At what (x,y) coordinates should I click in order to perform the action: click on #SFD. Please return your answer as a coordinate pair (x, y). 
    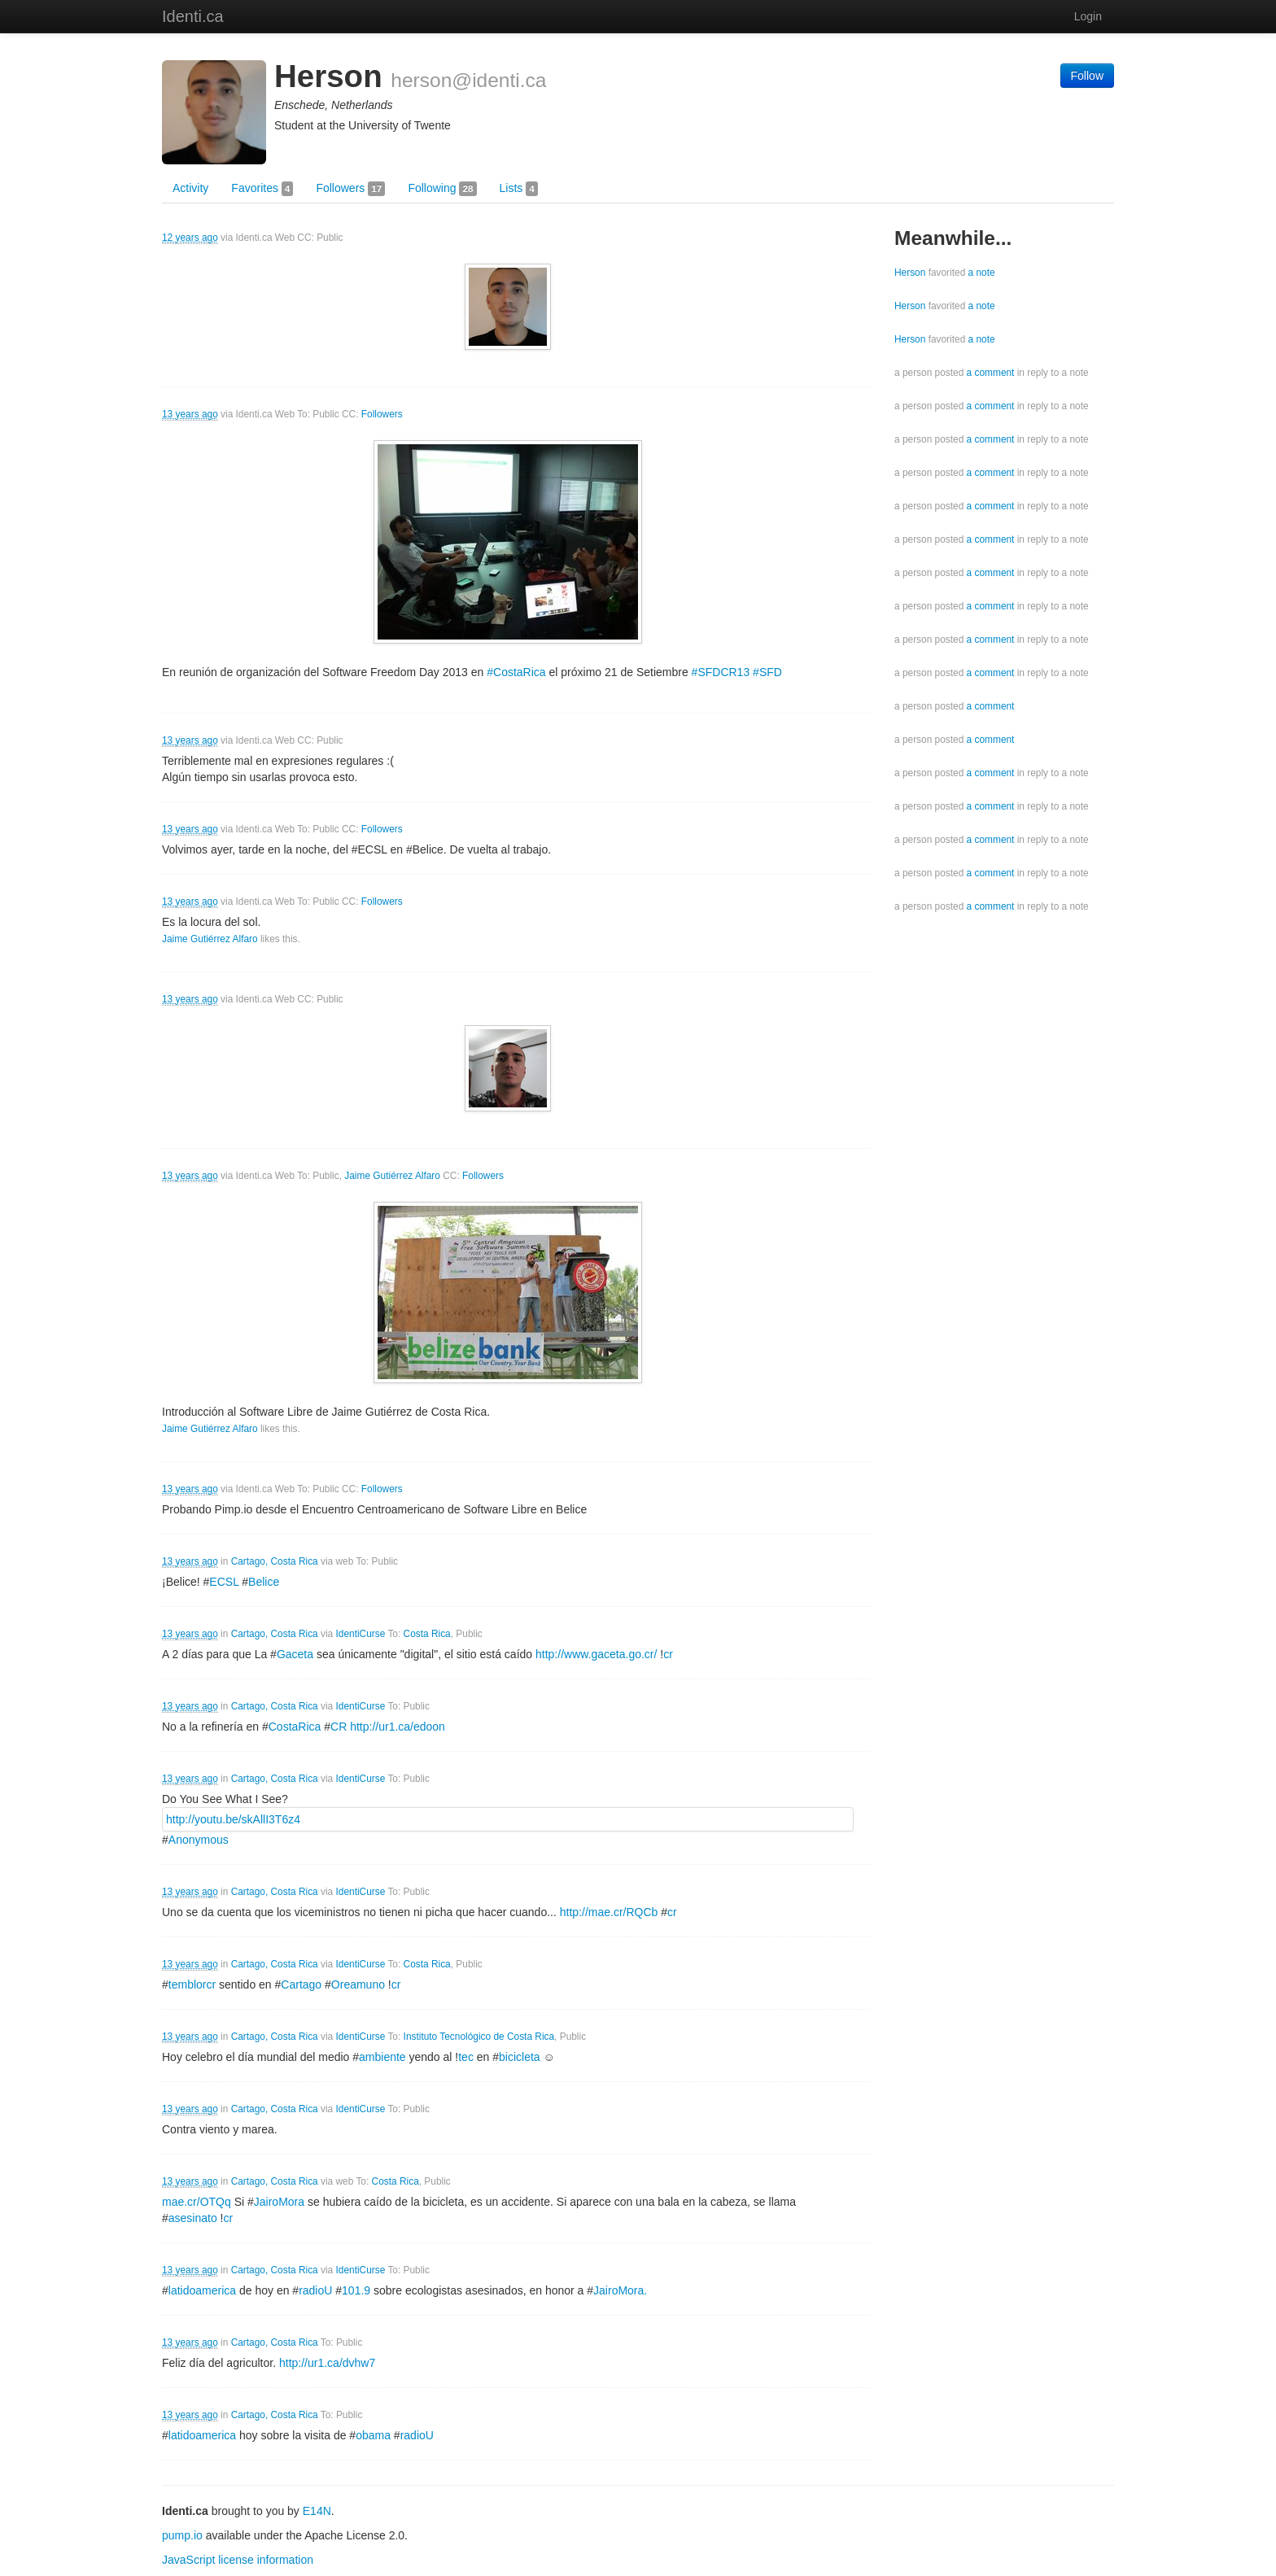
    Looking at the image, I should click on (767, 672).